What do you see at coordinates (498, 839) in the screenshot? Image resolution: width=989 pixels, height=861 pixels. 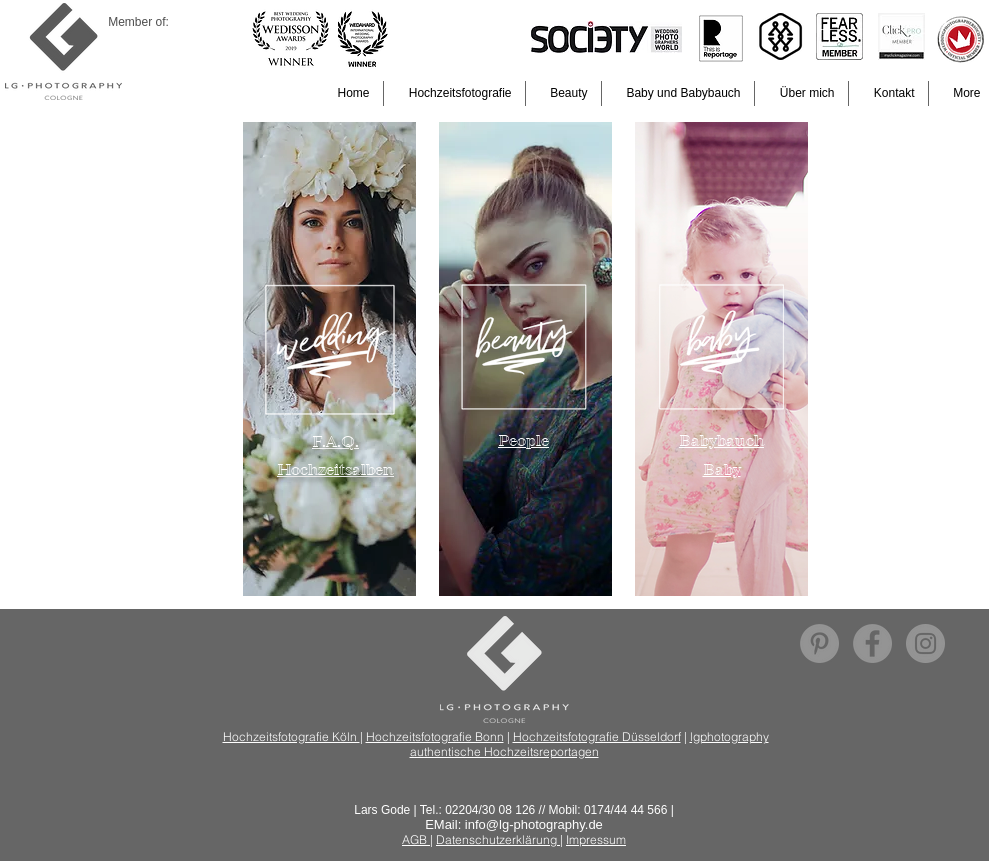 I see `Datenschutzerklärung` at bounding box center [498, 839].